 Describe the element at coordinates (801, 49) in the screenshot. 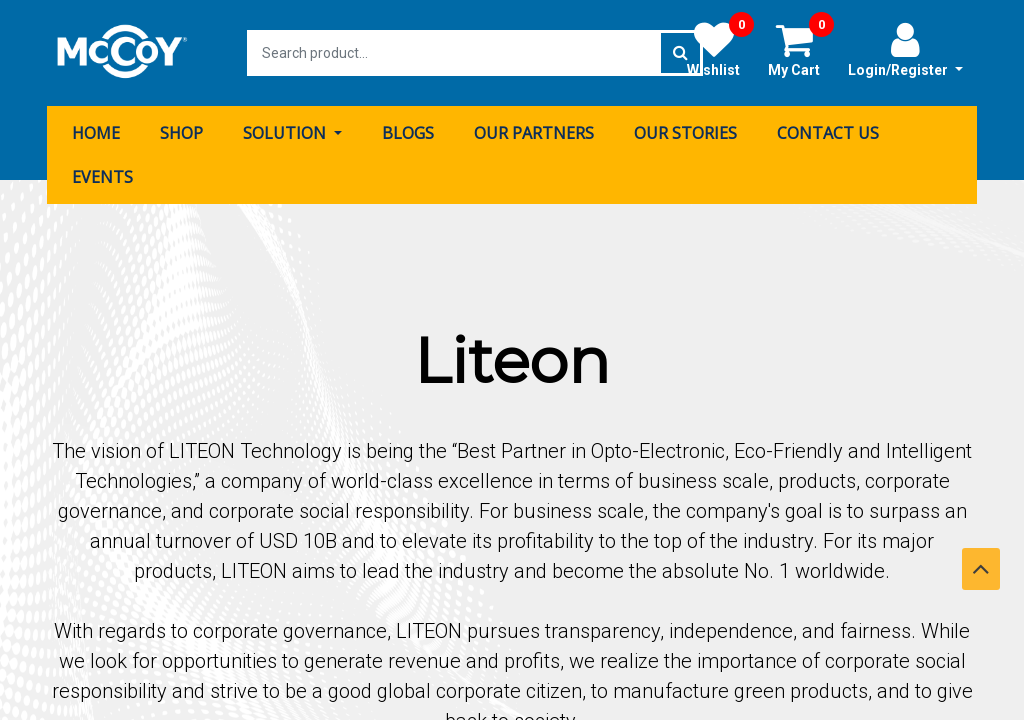

I see `My Cart` at that location.